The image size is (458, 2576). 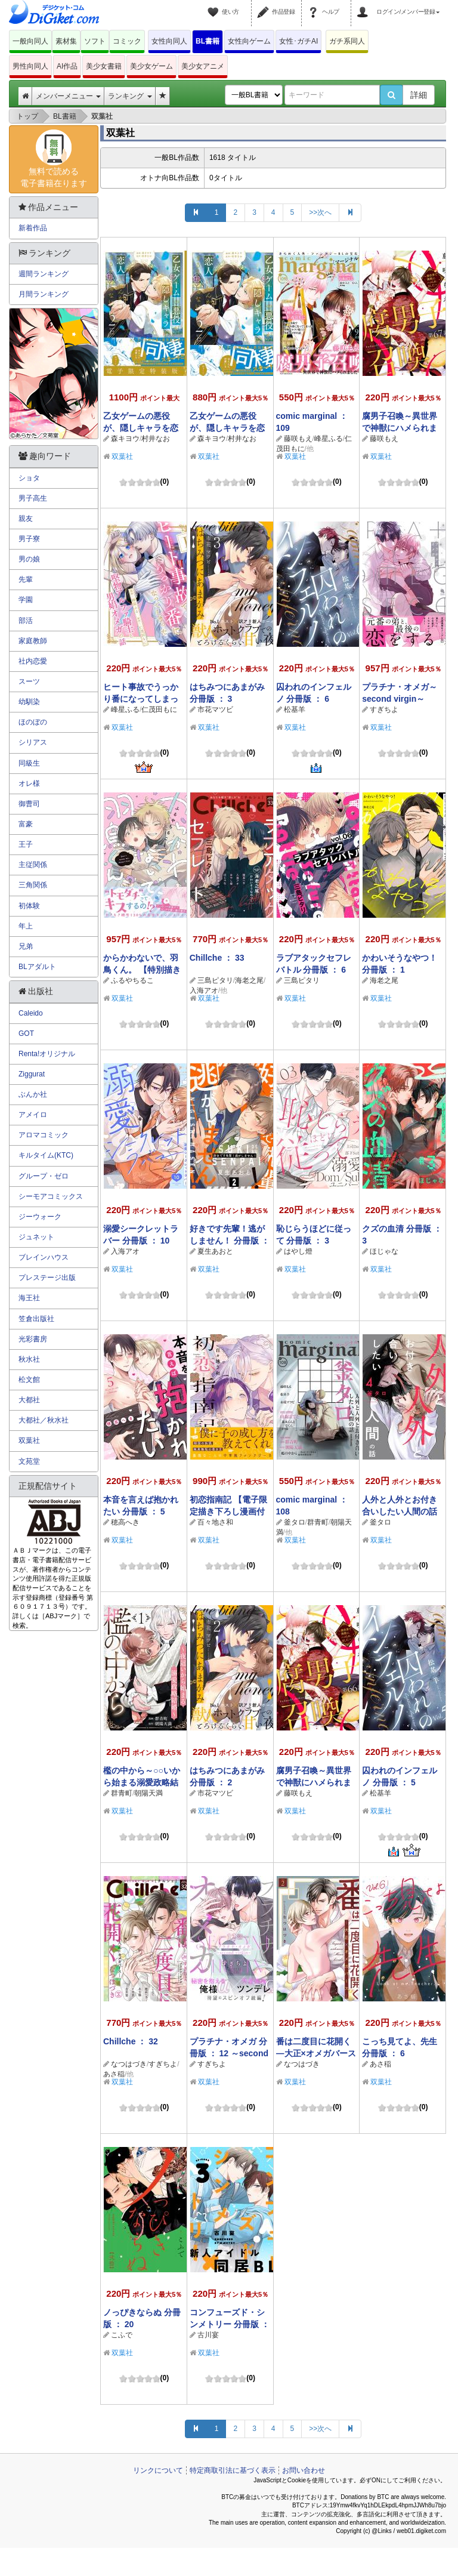 I want to click on 釜タロ, so click(x=294, y=1522).